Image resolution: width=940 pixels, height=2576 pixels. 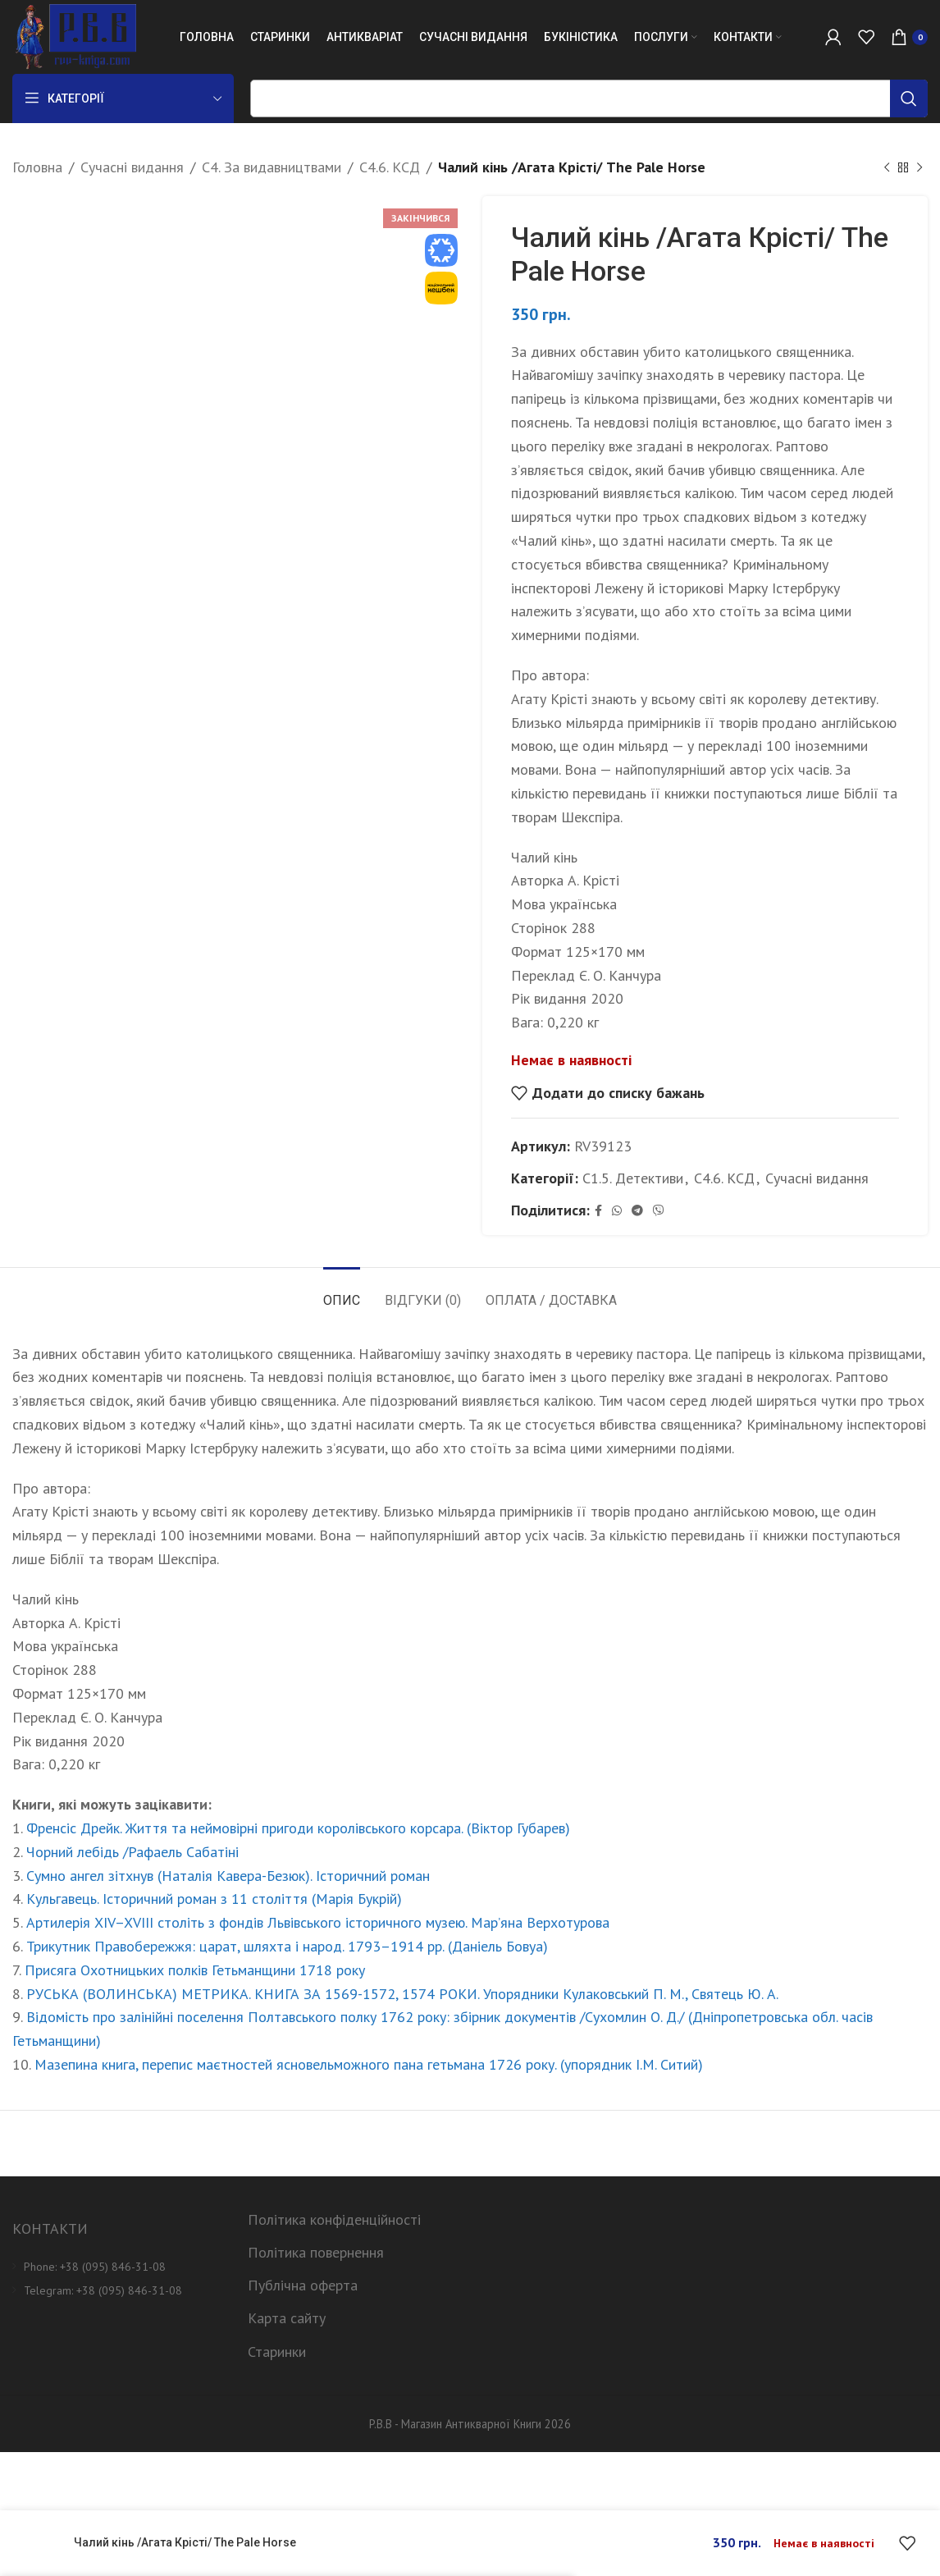 What do you see at coordinates (228, 1875) in the screenshot?
I see `Сумно ангел зітхнув (Наталія Кавера-Безюк). Історичний роман` at bounding box center [228, 1875].